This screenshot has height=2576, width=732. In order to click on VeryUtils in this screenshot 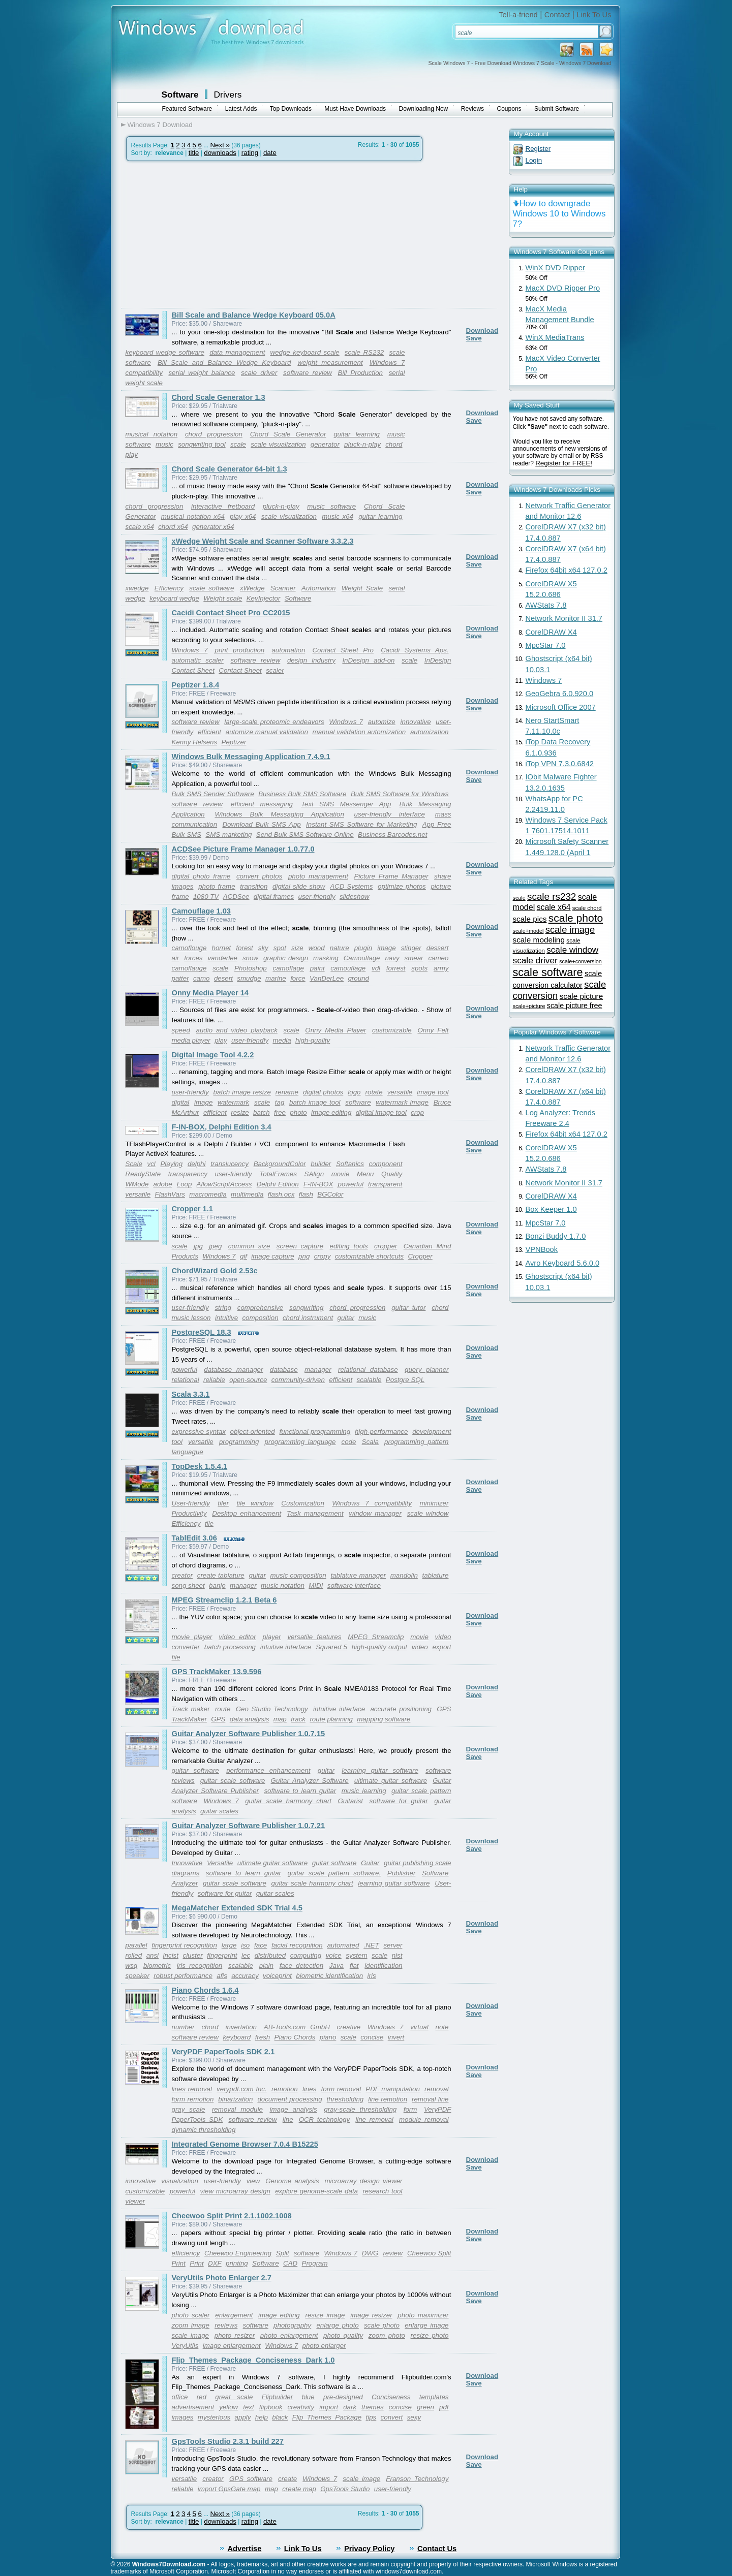, I will do `click(185, 2345)`.